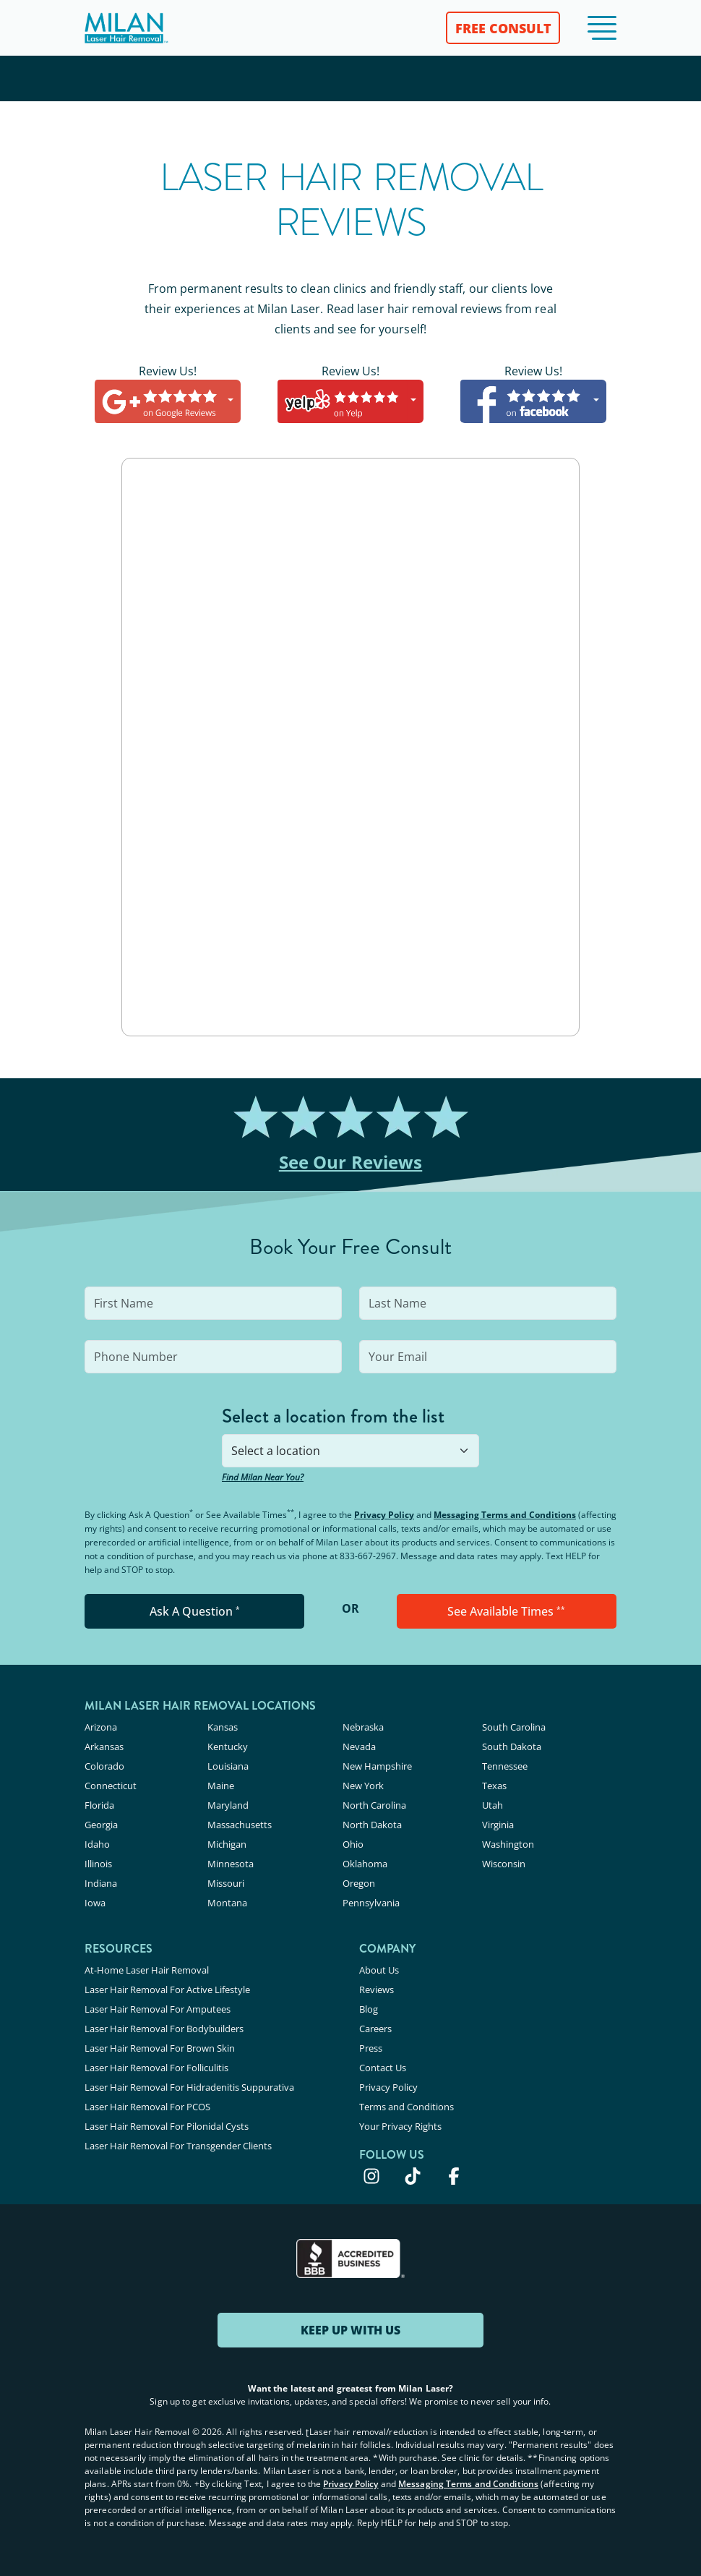  What do you see at coordinates (97, 1844) in the screenshot?
I see `Idaho` at bounding box center [97, 1844].